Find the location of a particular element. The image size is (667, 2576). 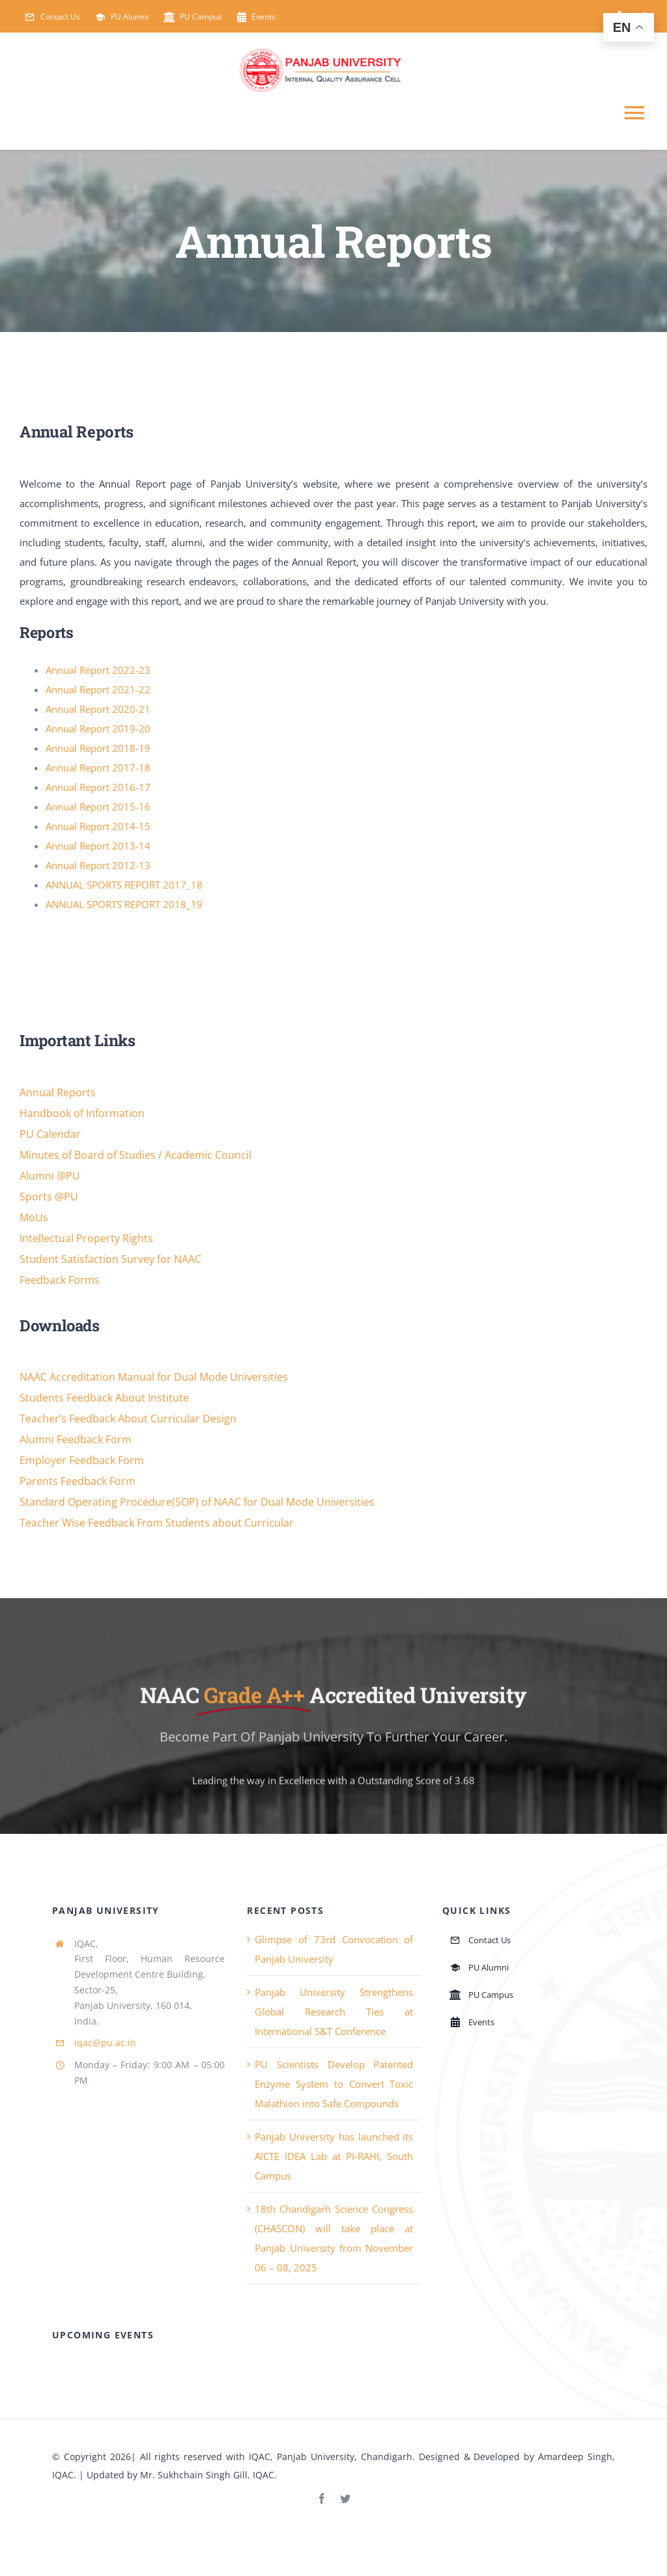

Annual Report 2022-23 is located at coordinates (98, 670).